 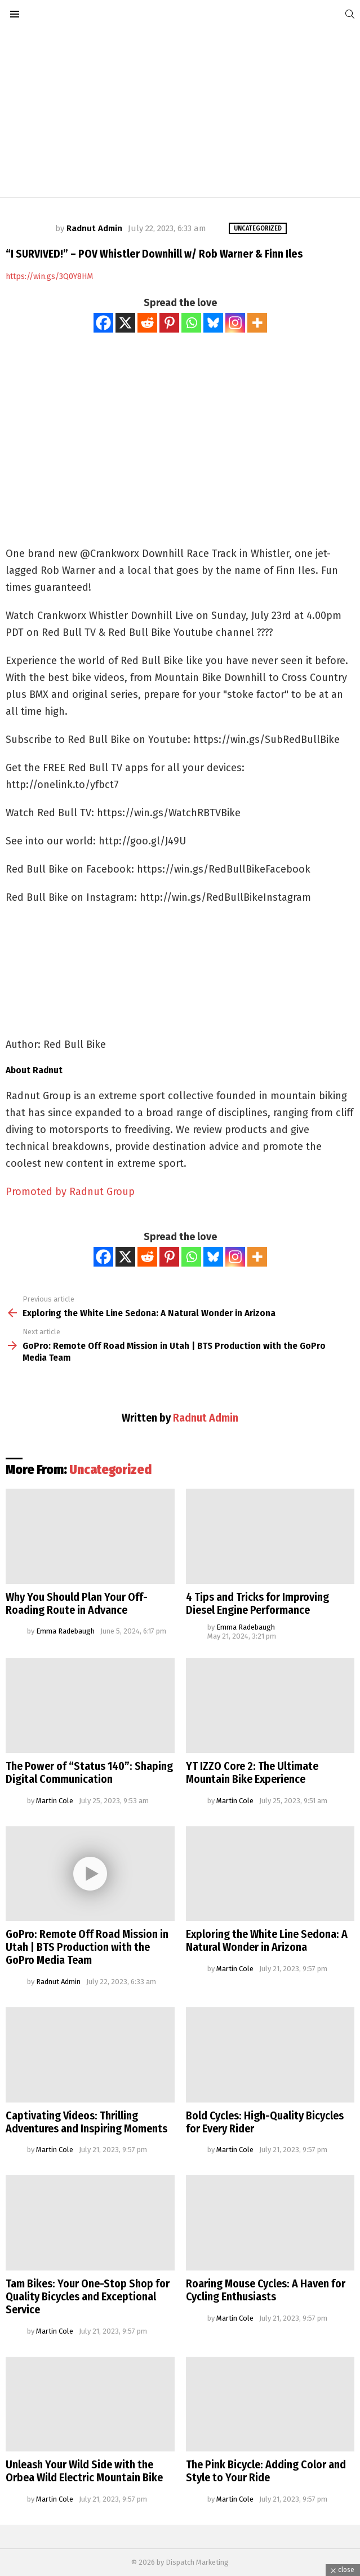 I want to click on The Pink Bicycle: Adding Color and Style to Your Ride, so click(x=266, y=2471).